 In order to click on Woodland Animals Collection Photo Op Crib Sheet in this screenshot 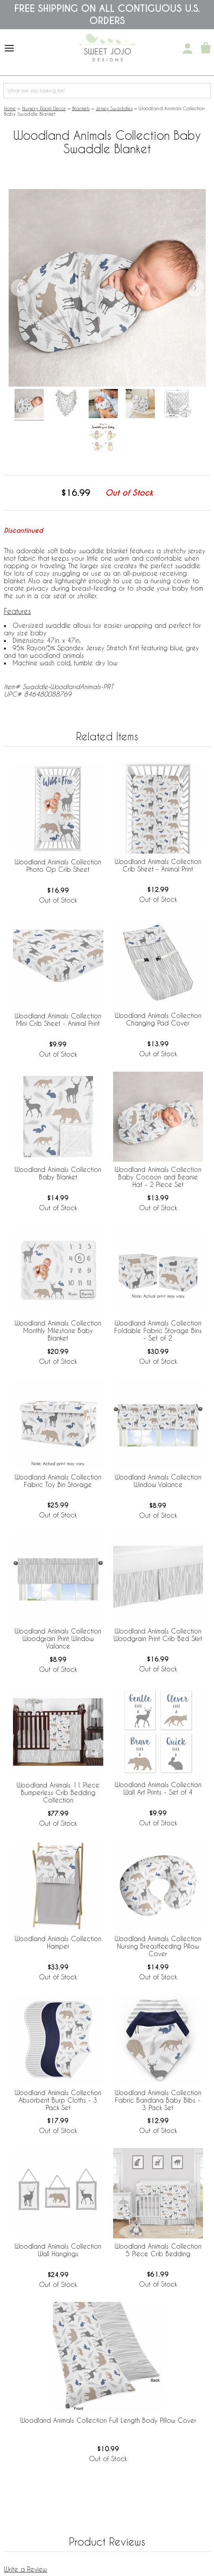, I will do `click(58, 865)`.